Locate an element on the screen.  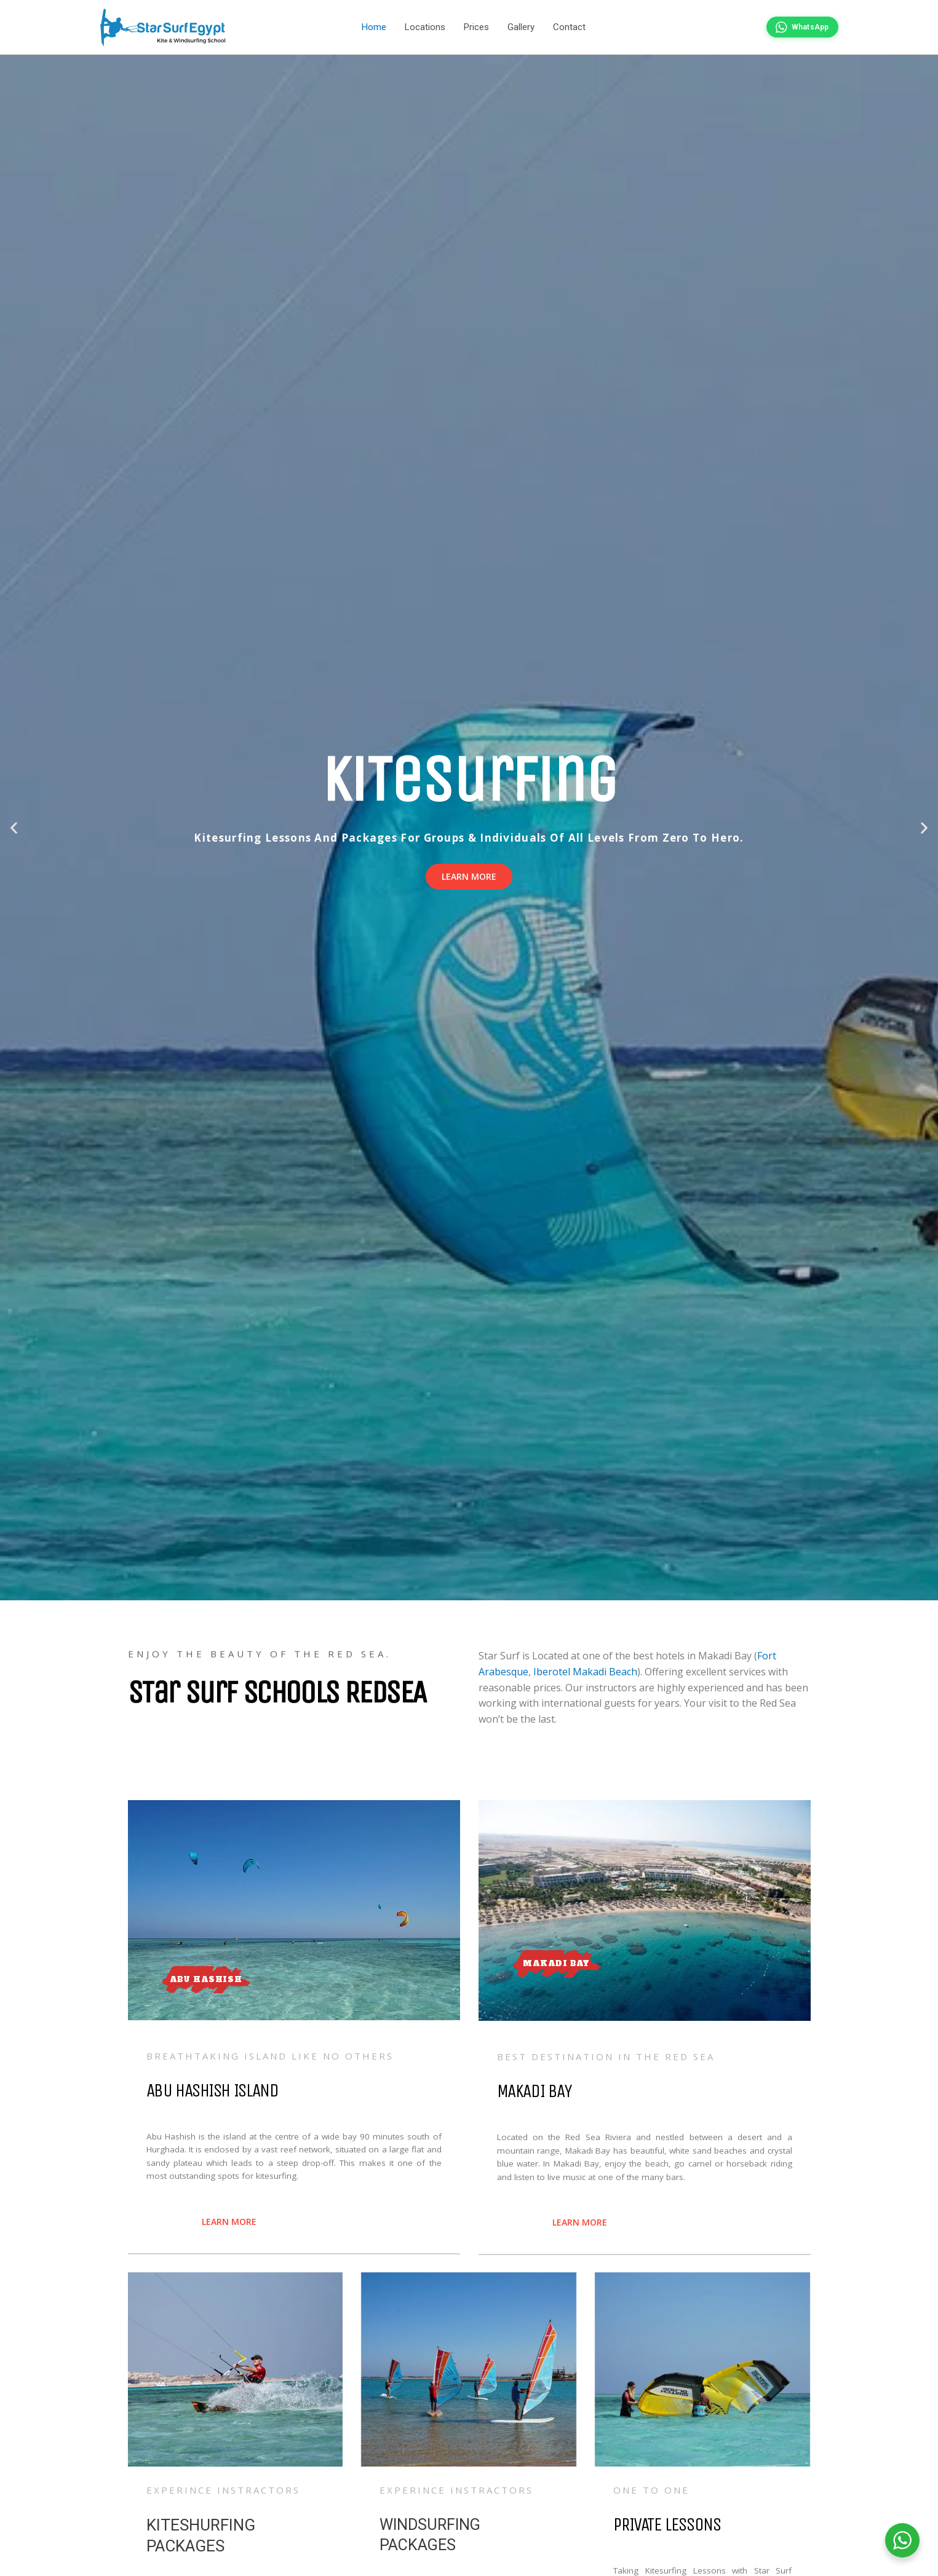
Iberotel Makadi Beach is located at coordinates (585, 1673).